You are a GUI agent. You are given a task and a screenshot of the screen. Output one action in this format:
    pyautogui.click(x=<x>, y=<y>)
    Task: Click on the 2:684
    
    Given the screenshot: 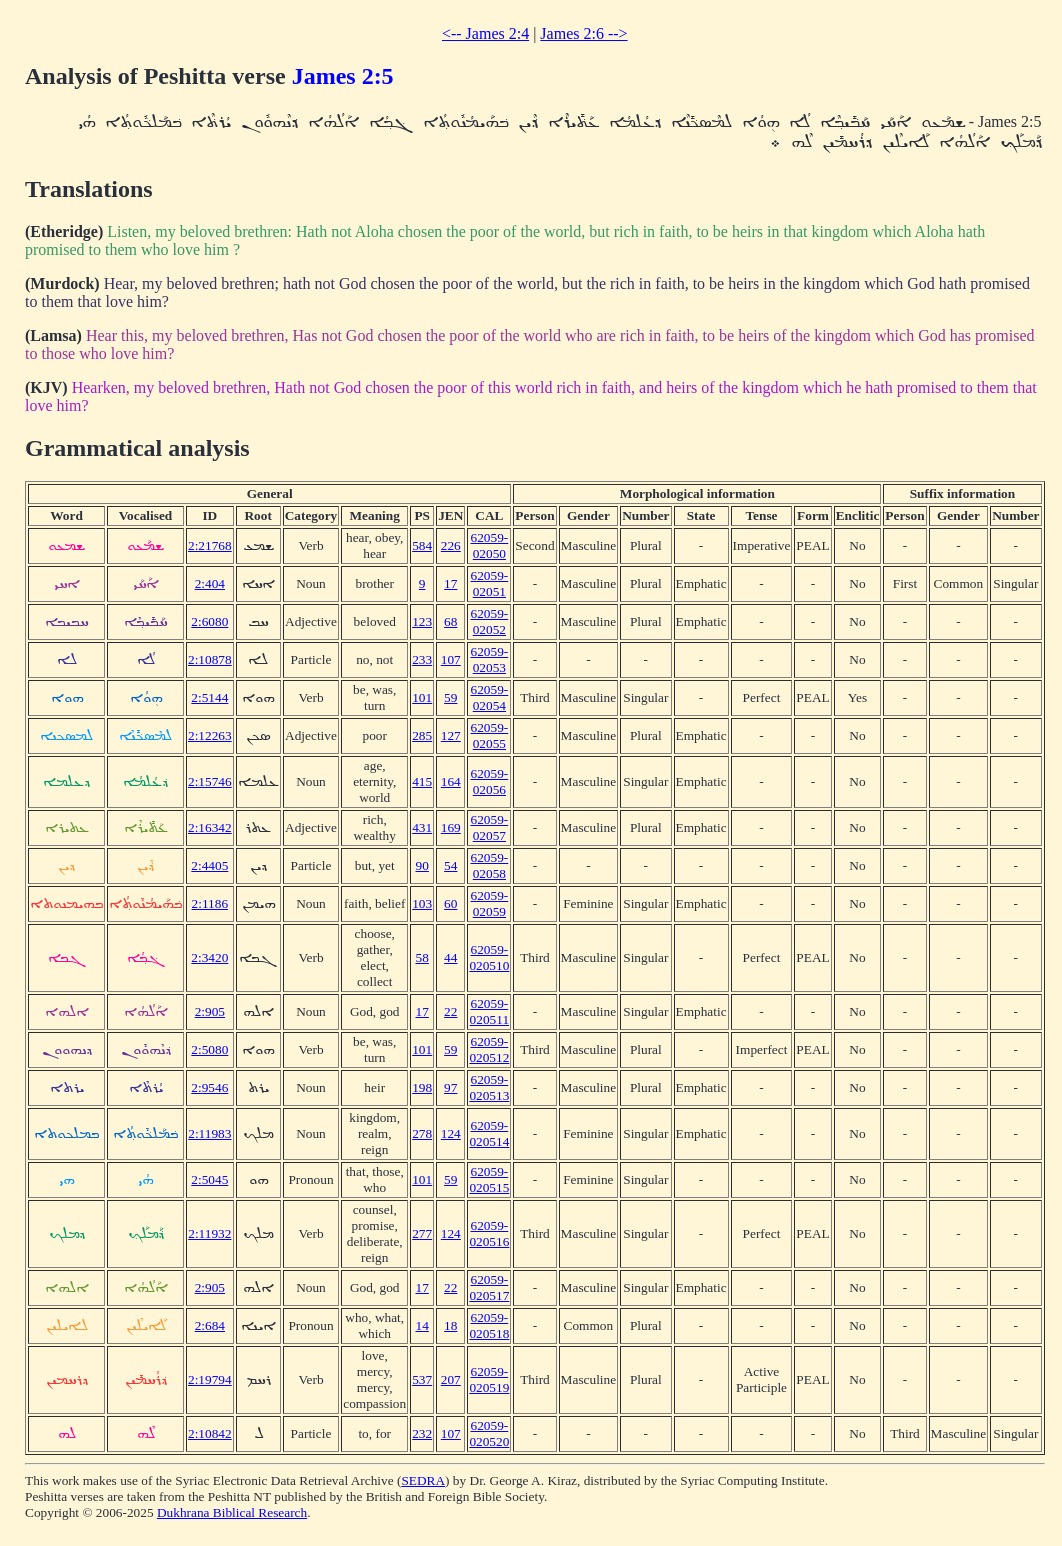 What is the action you would take?
    pyautogui.click(x=210, y=1325)
    